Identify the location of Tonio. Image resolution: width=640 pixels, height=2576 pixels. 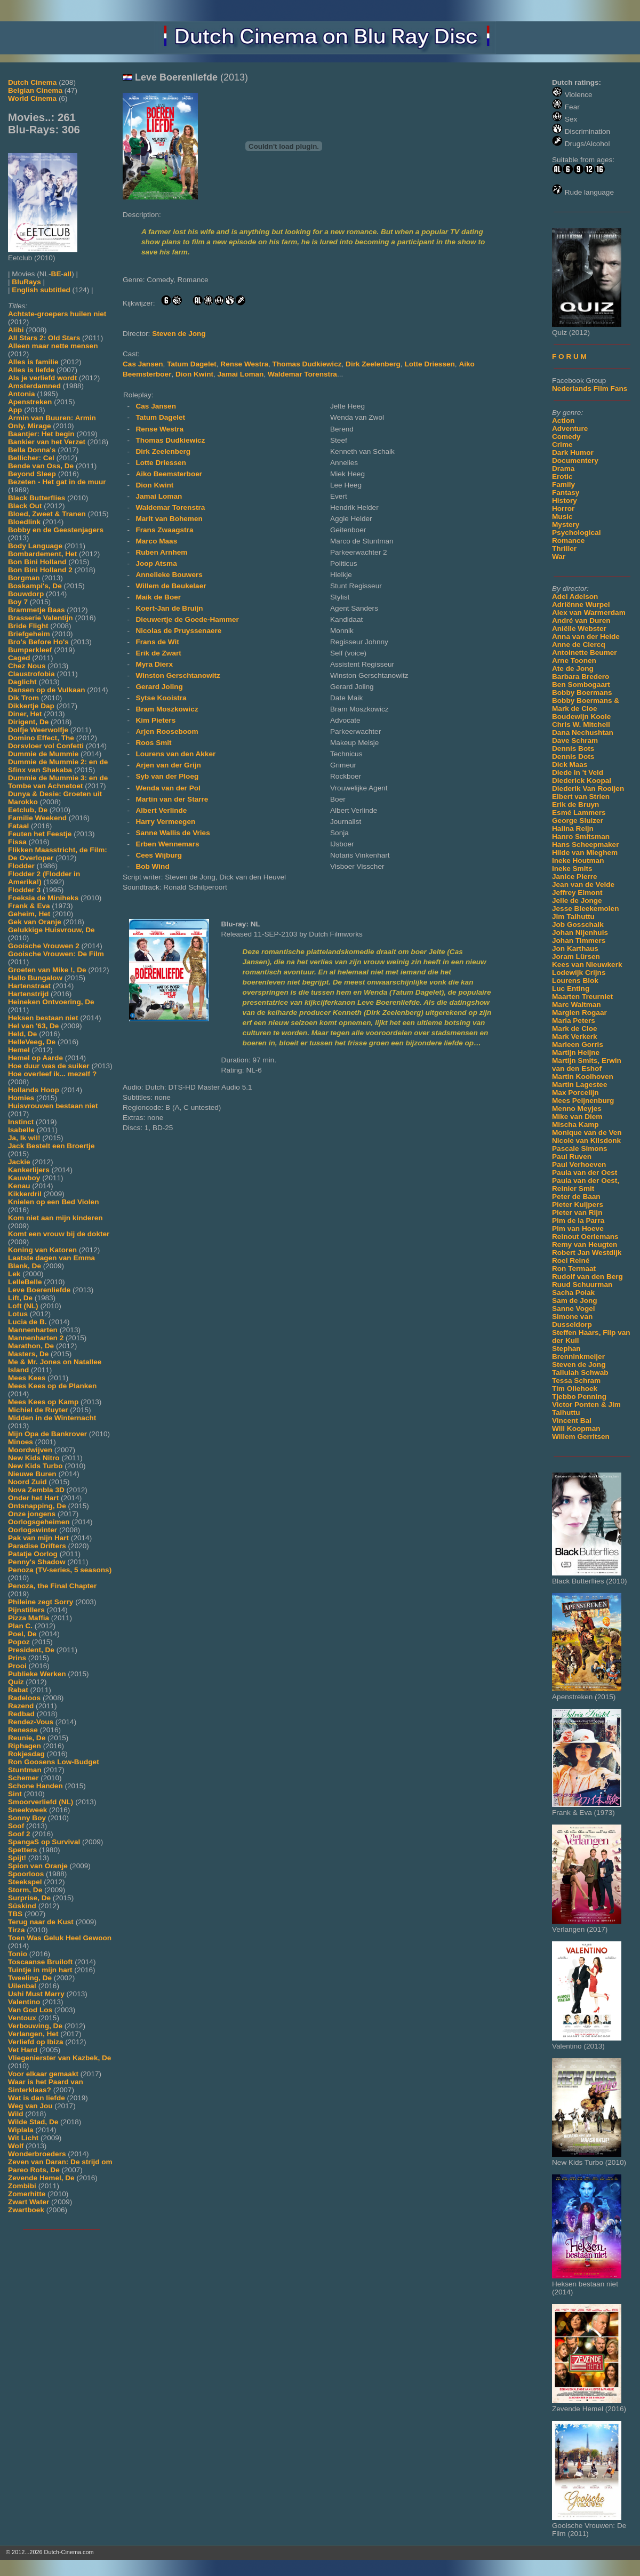
(17, 1954).